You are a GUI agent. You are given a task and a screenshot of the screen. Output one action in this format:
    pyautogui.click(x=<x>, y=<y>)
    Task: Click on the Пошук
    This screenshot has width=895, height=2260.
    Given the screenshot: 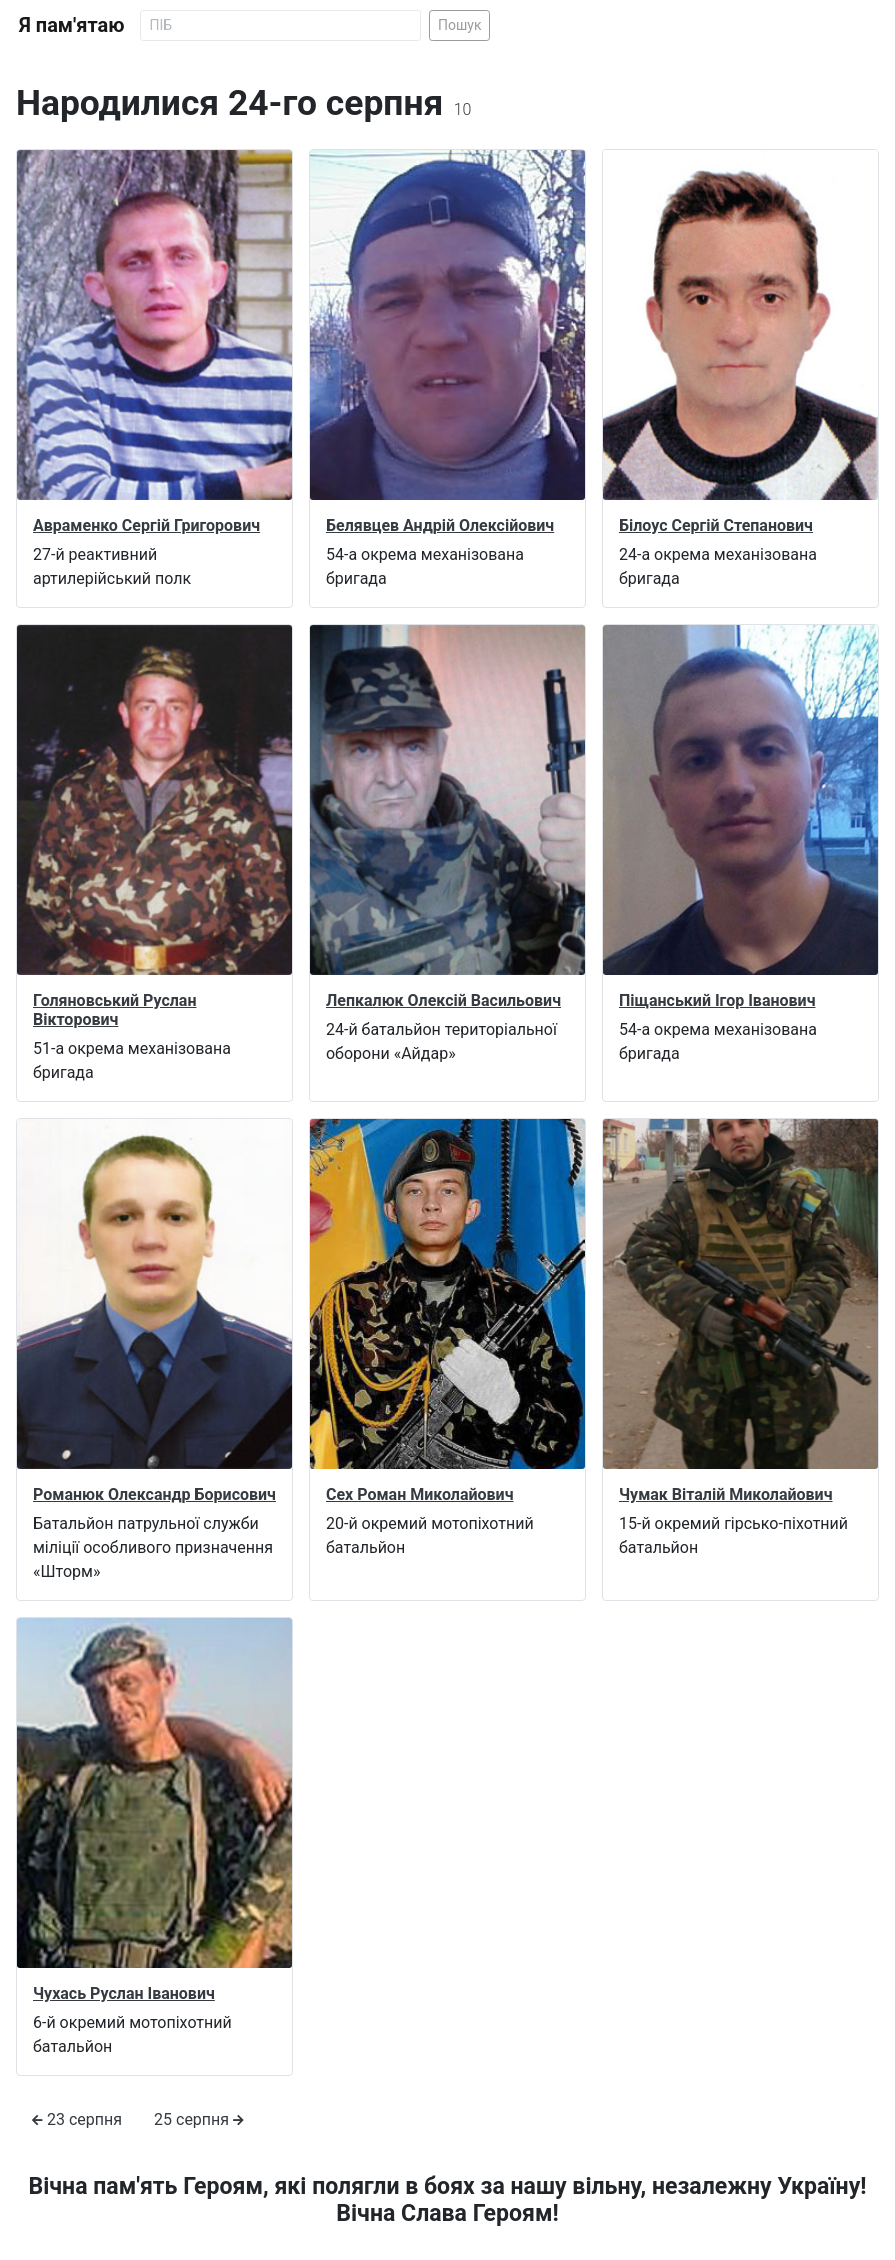 What is the action you would take?
    pyautogui.click(x=460, y=25)
    